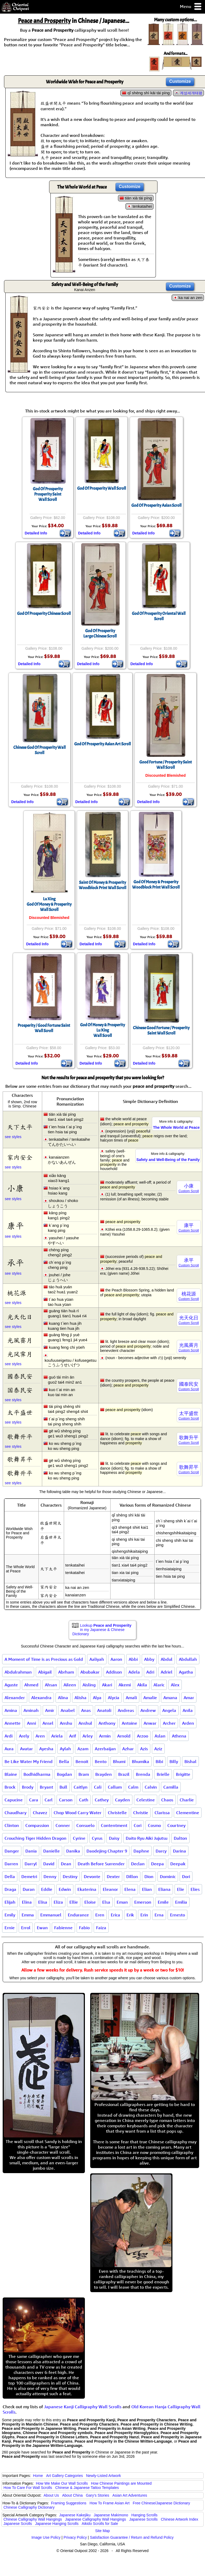 This screenshot has width=205, height=2576. What do you see at coordinates (106, 1851) in the screenshot?
I see `Daodejing Chapter 9` at bounding box center [106, 1851].